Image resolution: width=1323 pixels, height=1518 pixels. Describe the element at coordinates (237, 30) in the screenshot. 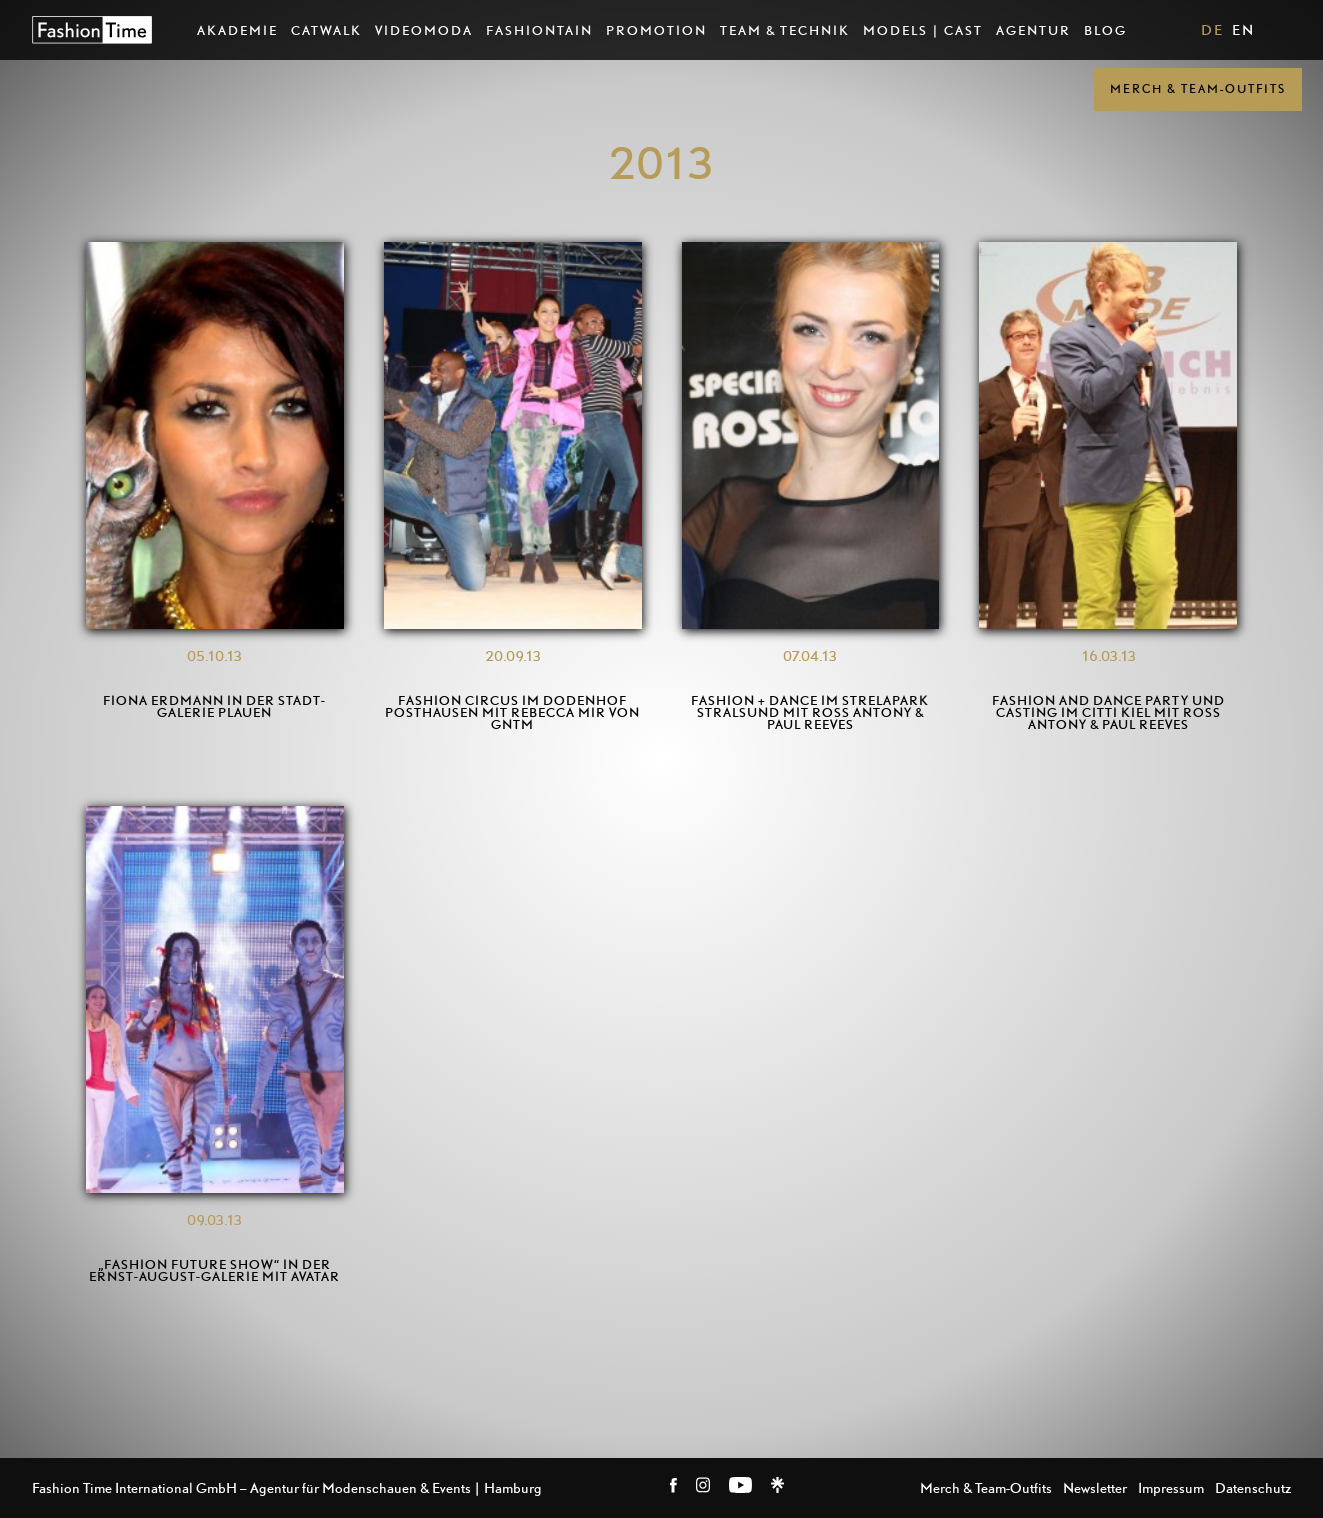

I see `AKADEMIE` at that location.